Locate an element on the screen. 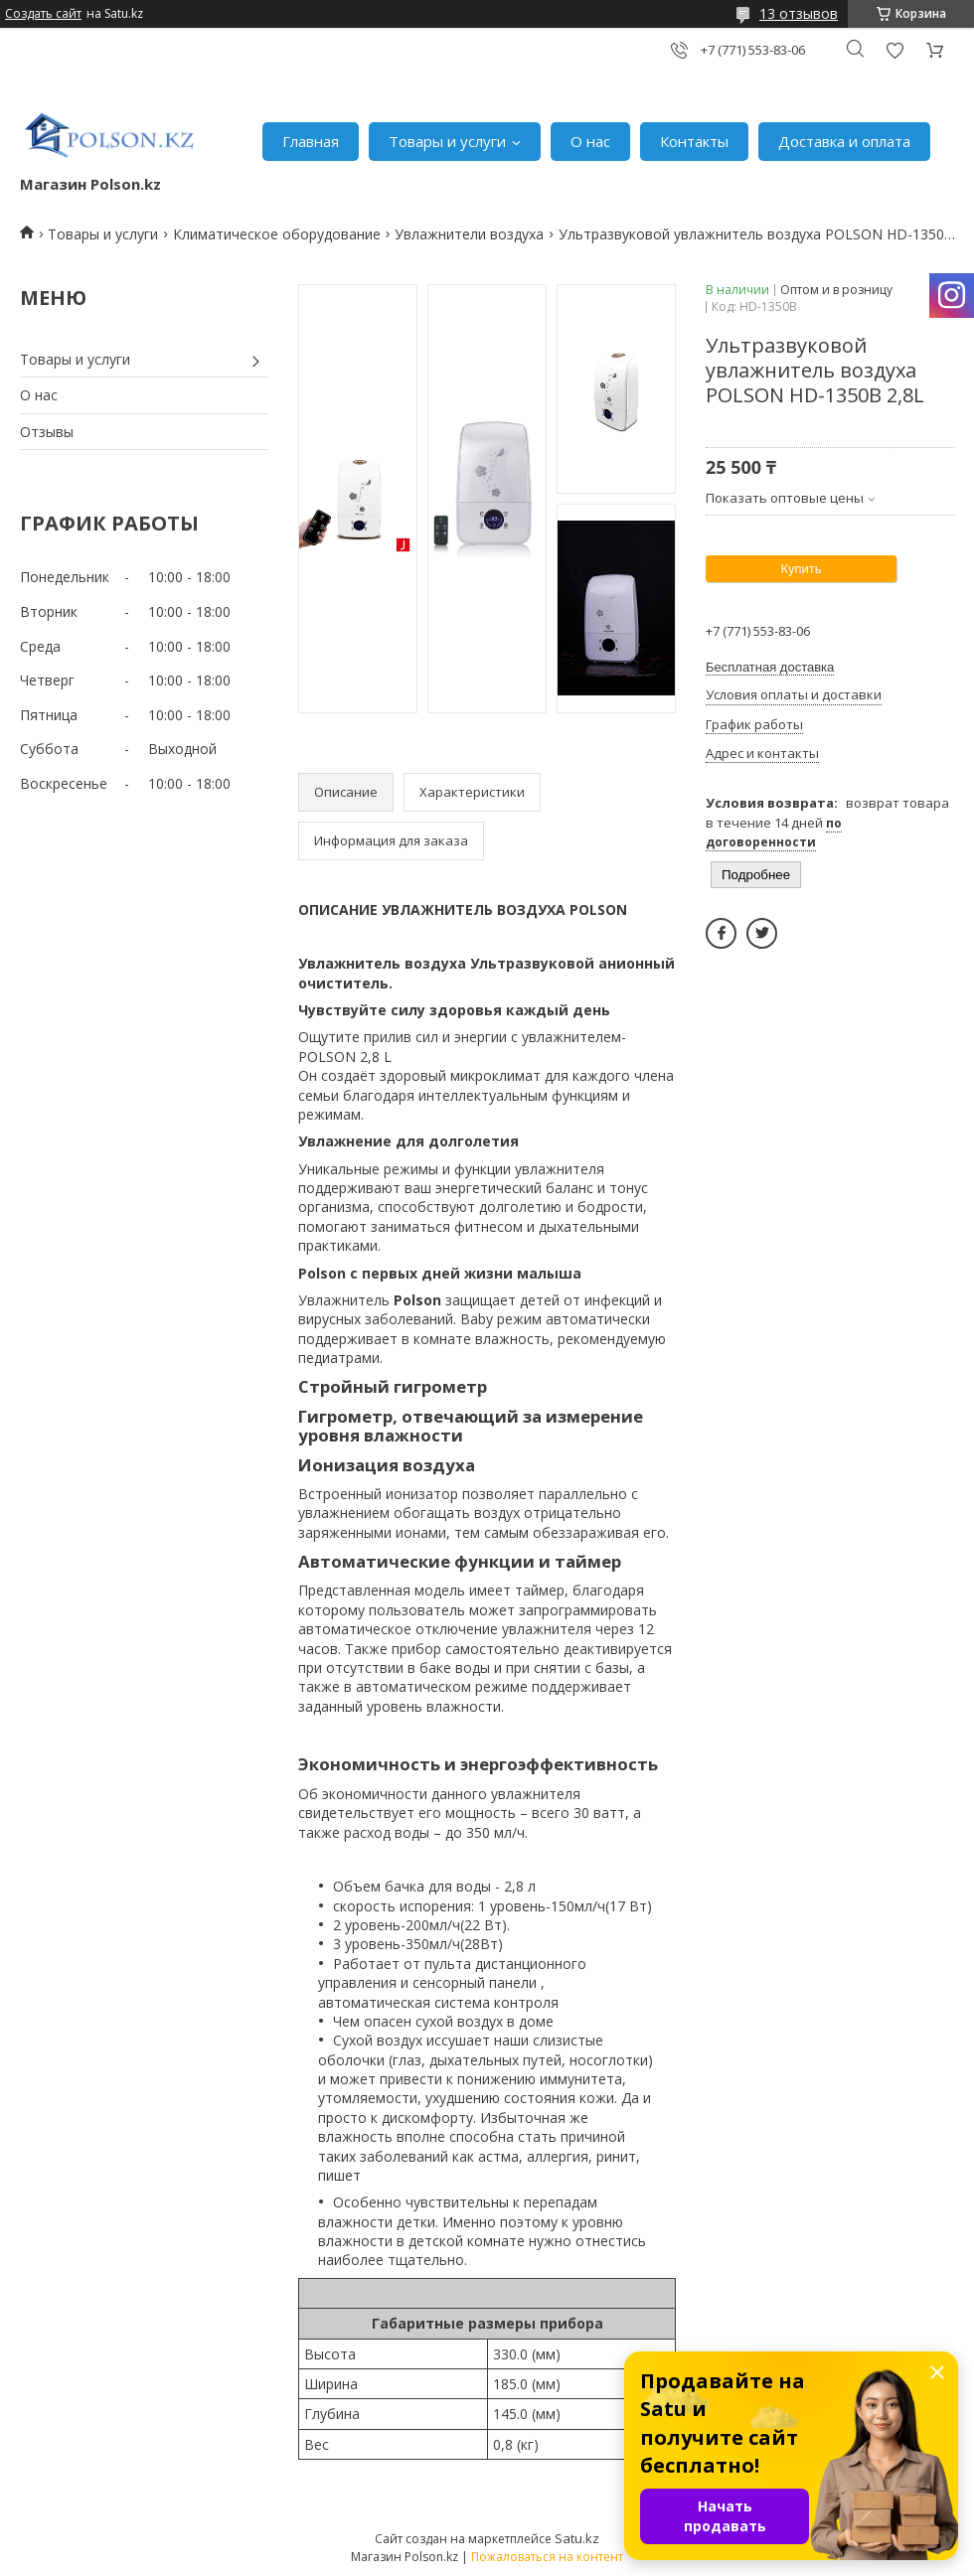 This screenshot has height=2576, width=974. Добавить отзыв is located at coordinates (894, 50).